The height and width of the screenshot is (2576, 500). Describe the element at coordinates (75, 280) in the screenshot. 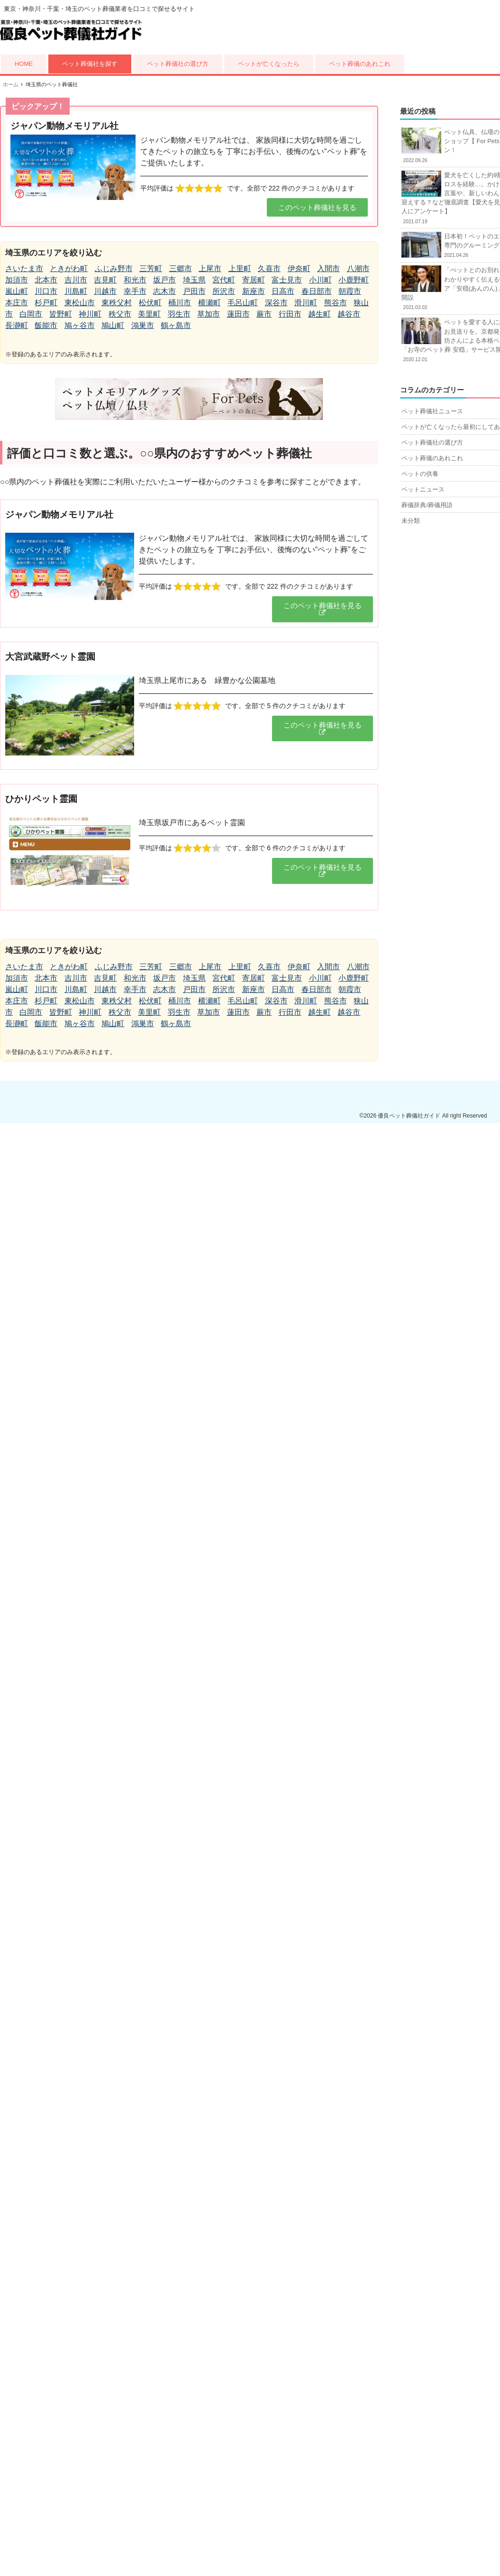

I see `吉川市` at that location.